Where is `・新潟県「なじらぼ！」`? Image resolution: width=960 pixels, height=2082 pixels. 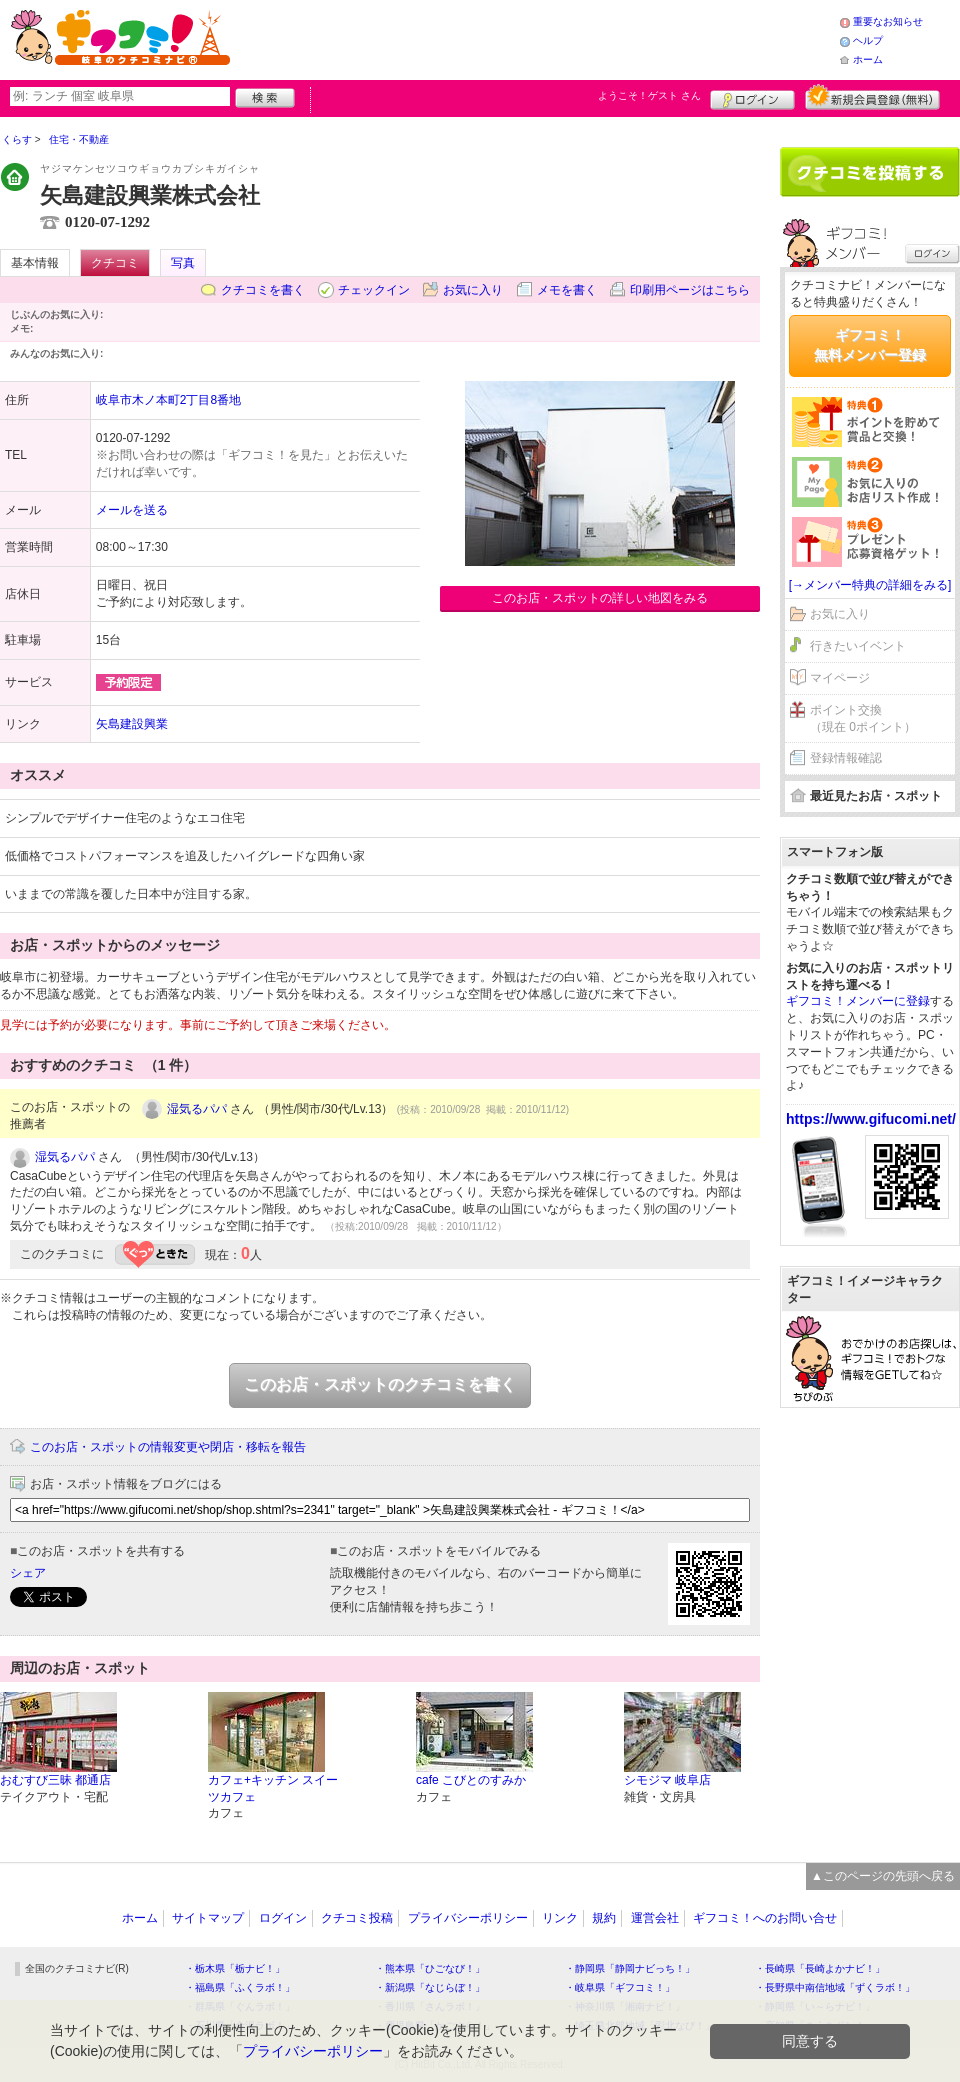 ・新潟県「なじらぼ！」 is located at coordinates (430, 1987).